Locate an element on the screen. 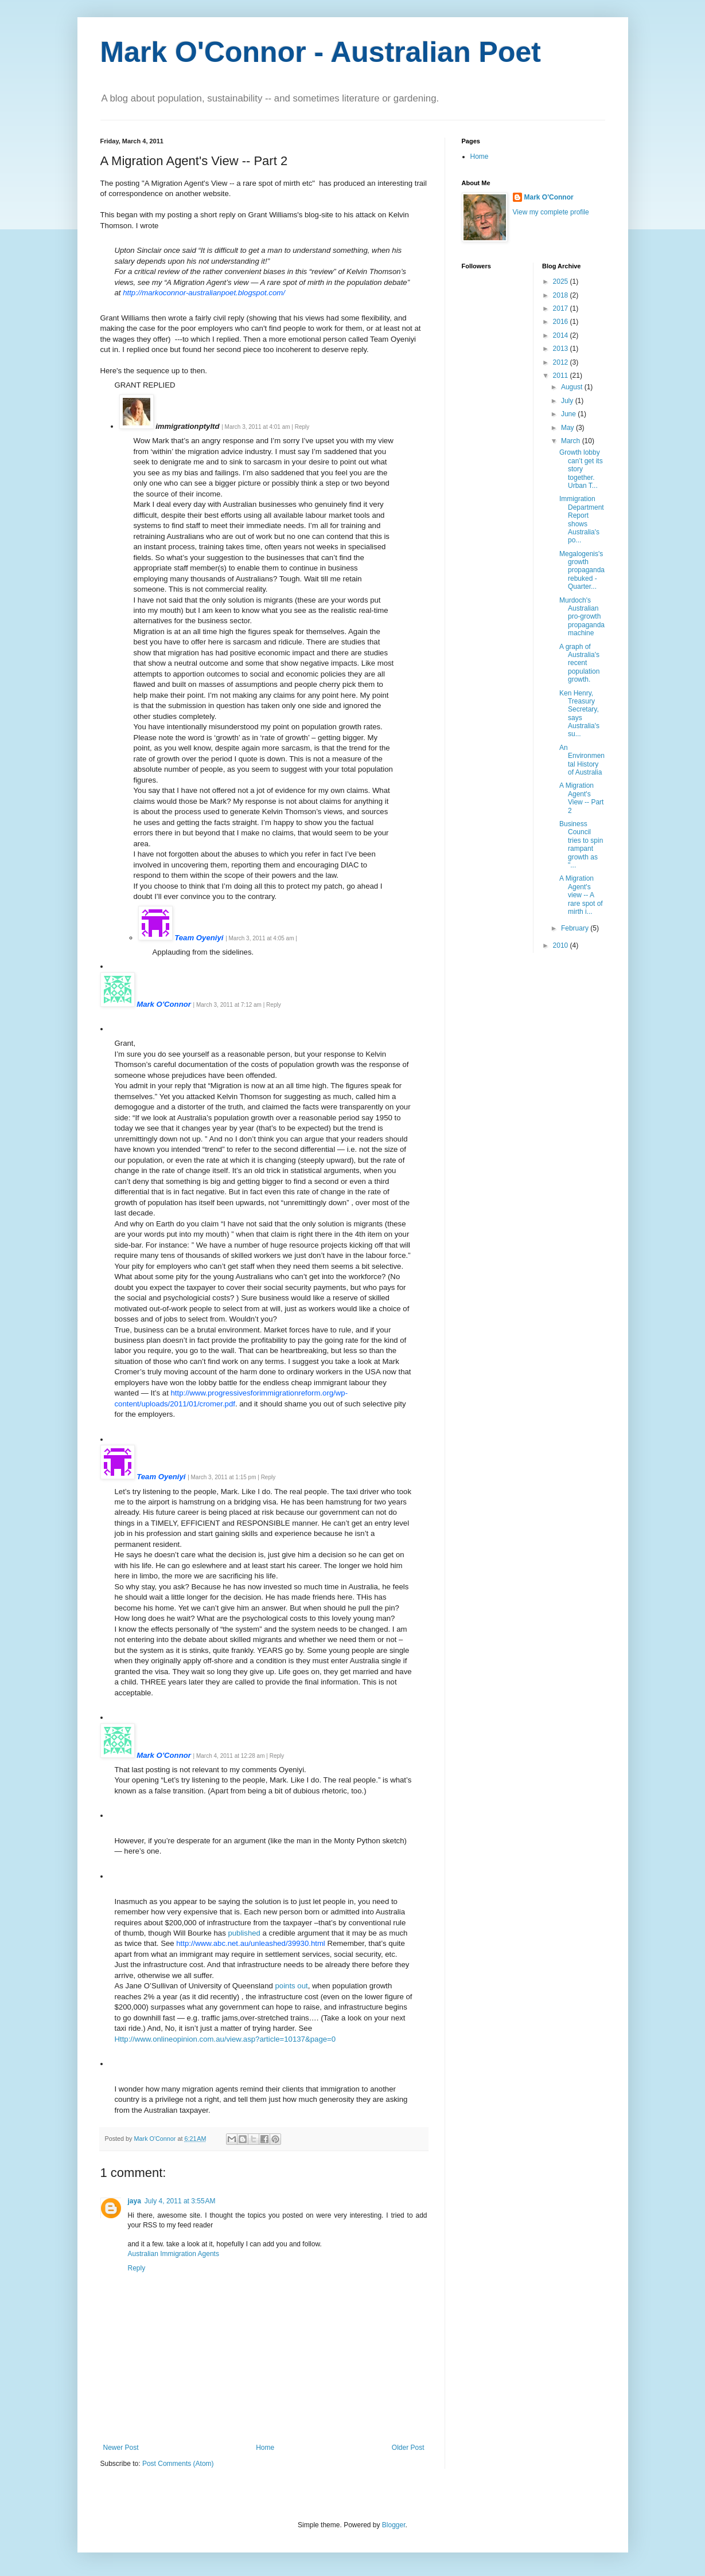 The image size is (705, 2576). Mark O'Connor is located at coordinates (549, 197).